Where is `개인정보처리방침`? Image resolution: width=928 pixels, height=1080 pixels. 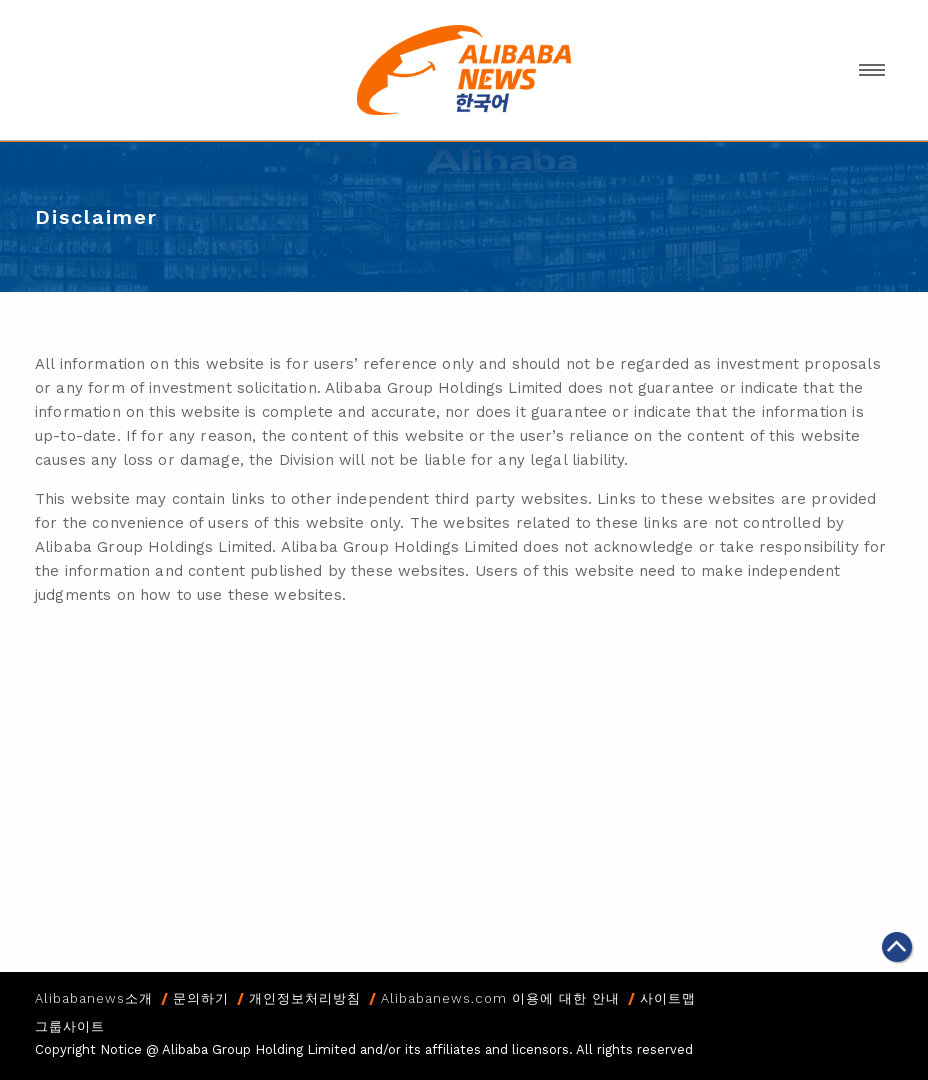 개인정보처리방침 is located at coordinates (305, 998).